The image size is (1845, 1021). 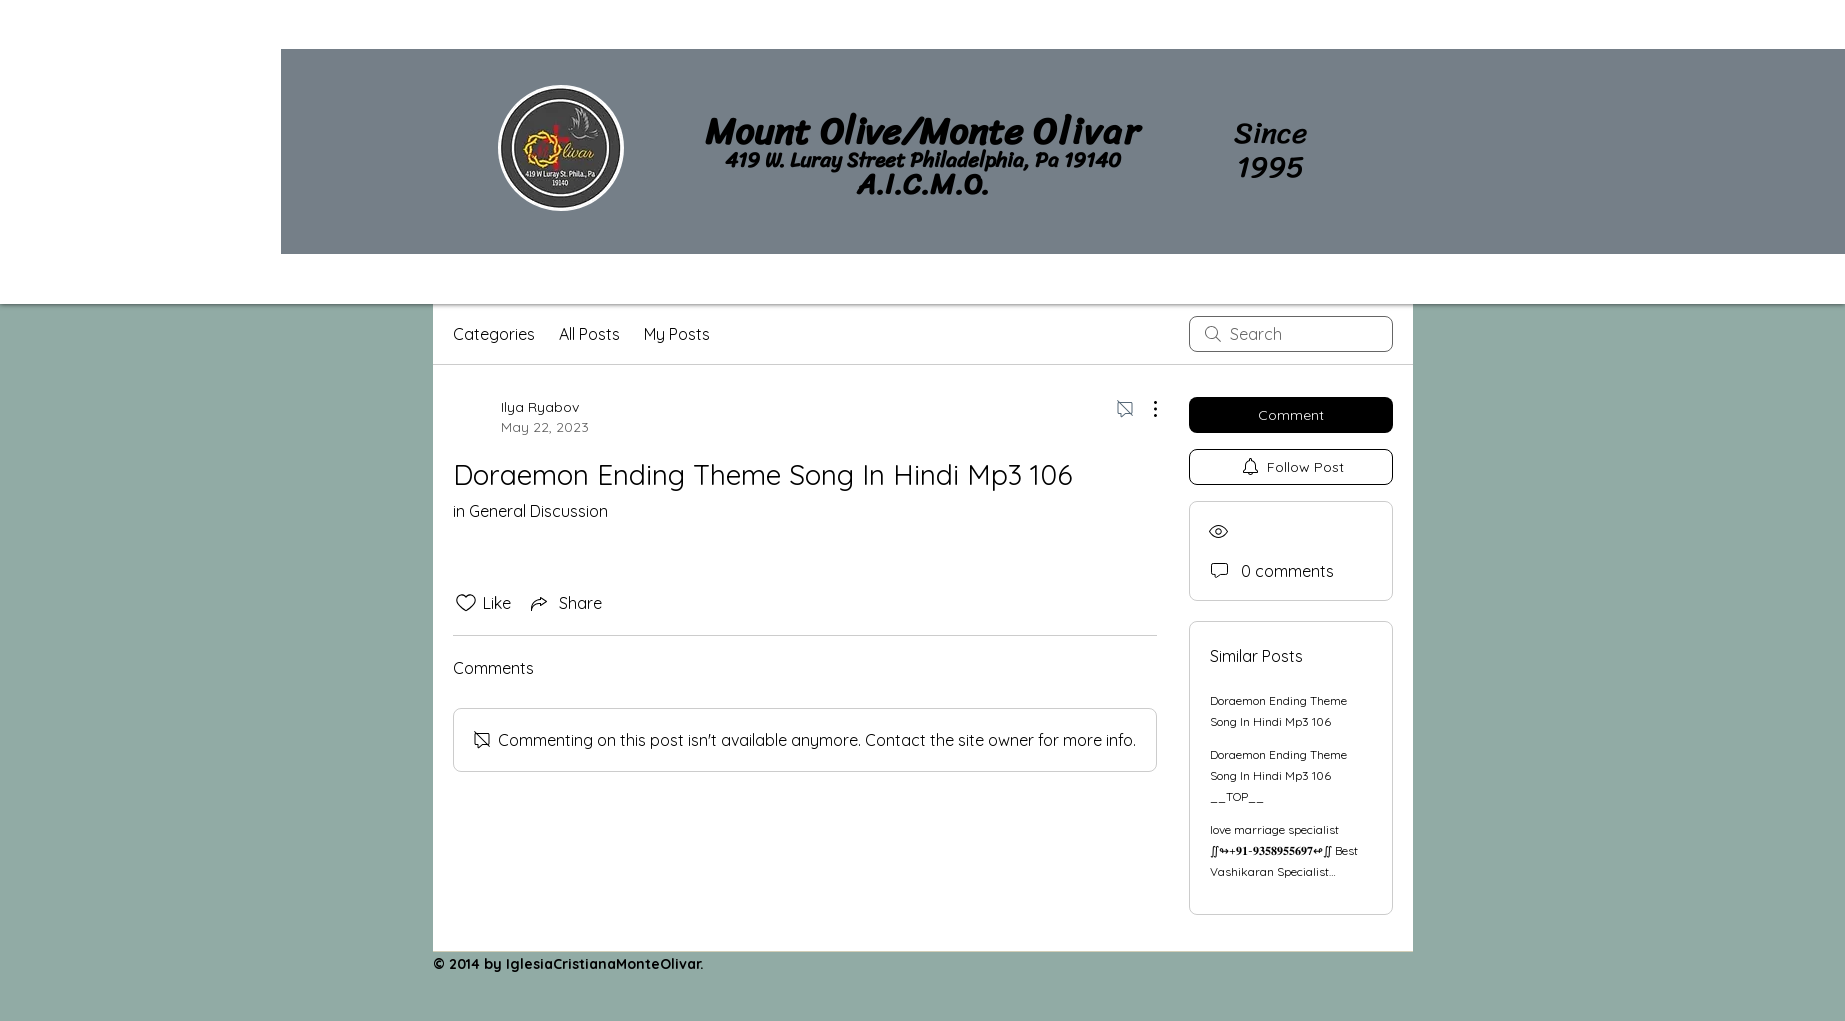 What do you see at coordinates (1145, 409) in the screenshot?
I see `[More Actions]` at bounding box center [1145, 409].